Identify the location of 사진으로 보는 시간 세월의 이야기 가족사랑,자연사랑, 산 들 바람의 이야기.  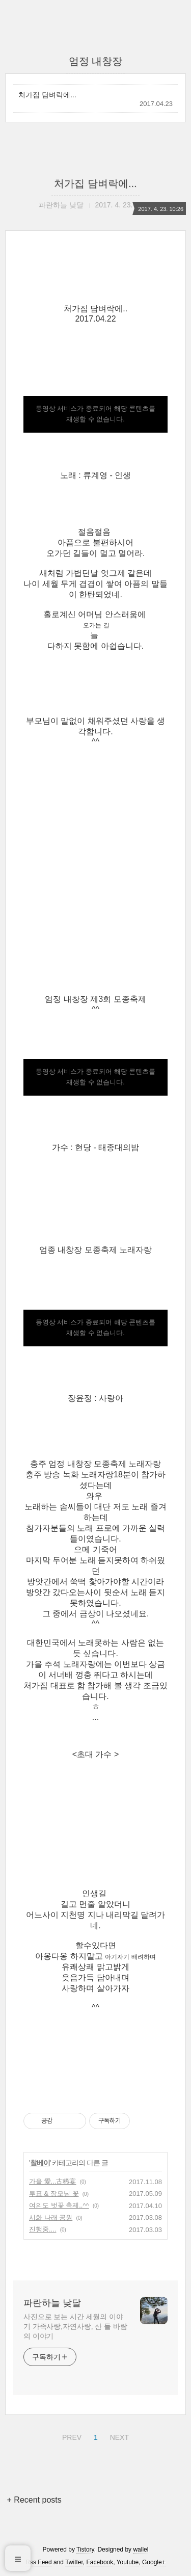
(75, 2326).